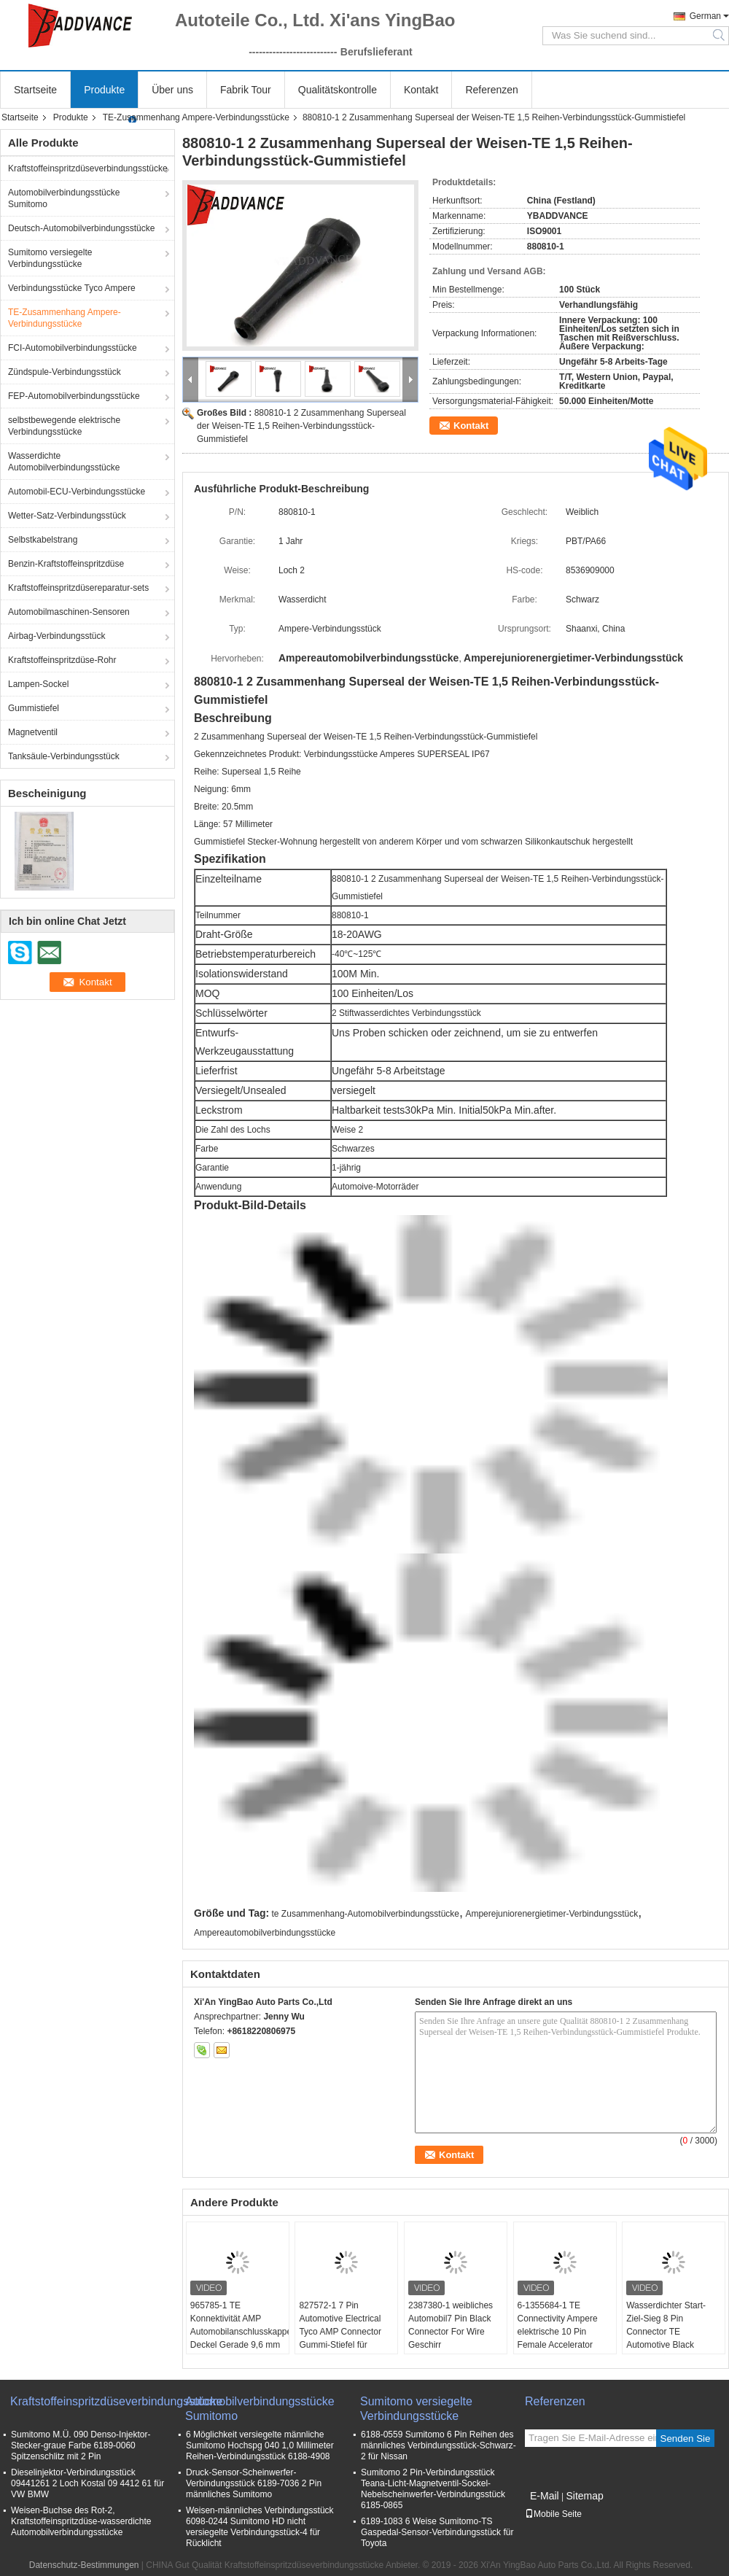  I want to click on 6188-0559 Sumitomo 6 Pin Reihen des männliches Verbindungsstück-Schwarz-2 für Nissan, so click(438, 2445).